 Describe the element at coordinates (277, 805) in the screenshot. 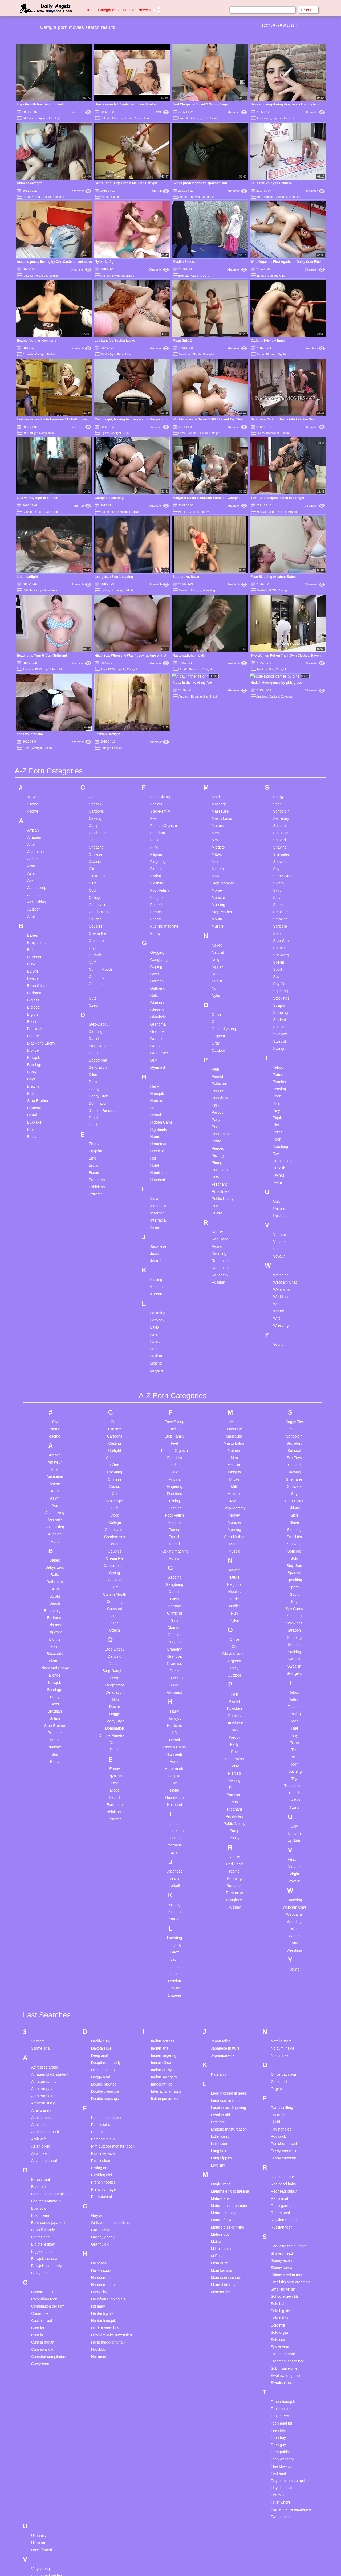

I see `Solo` at that location.